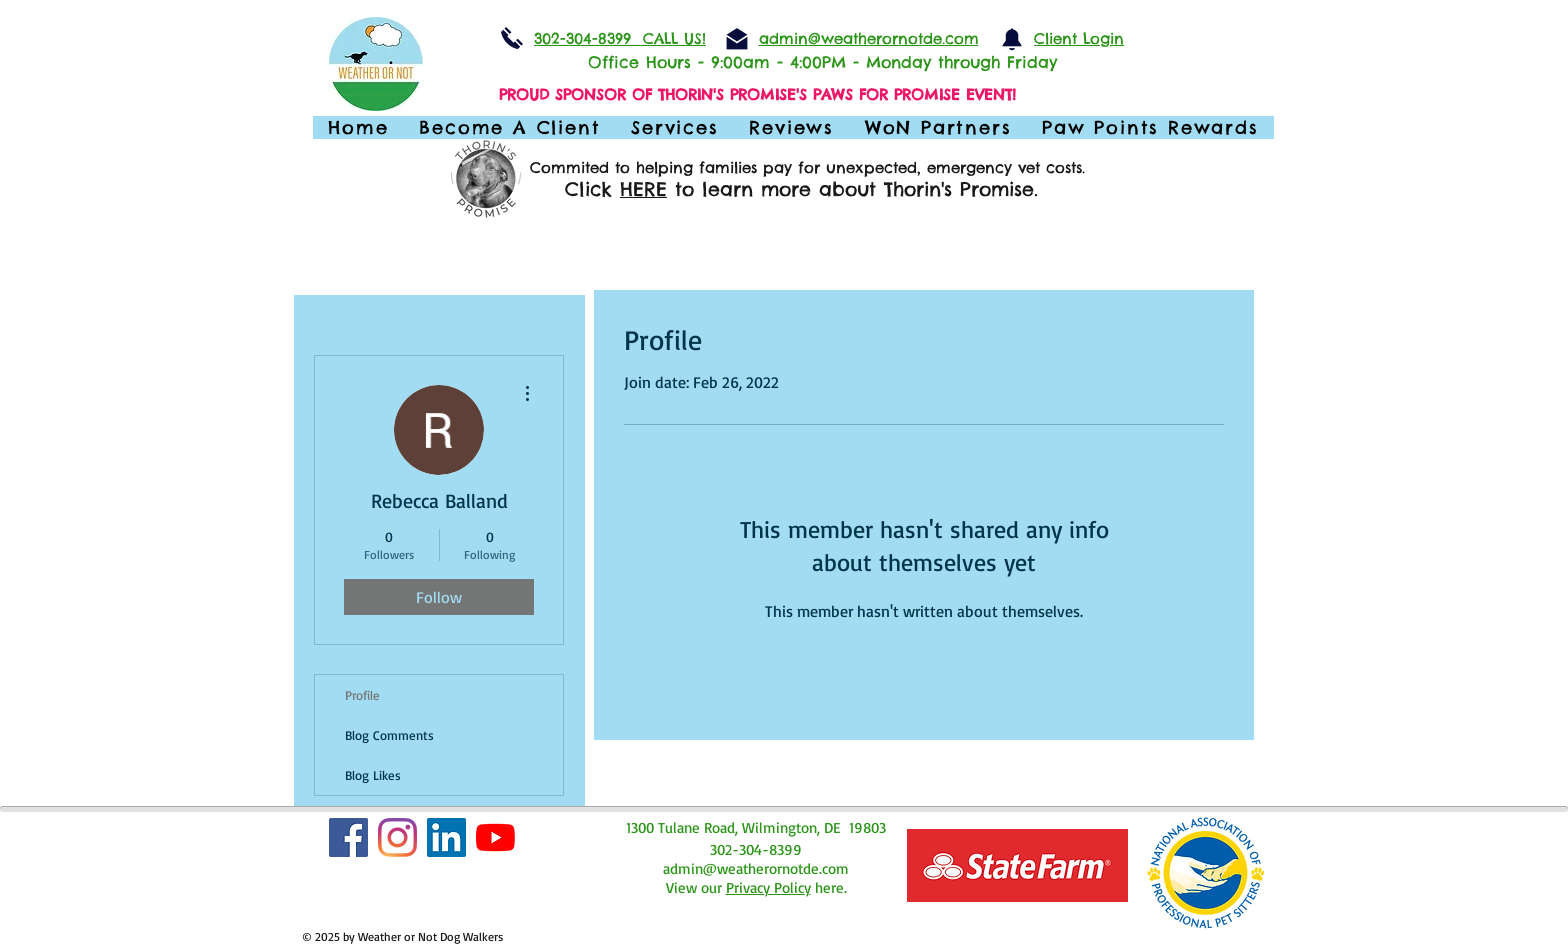  Describe the element at coordinates (756, 868) in the screenshot. I see `admin@weatherornotde.com` at that location.